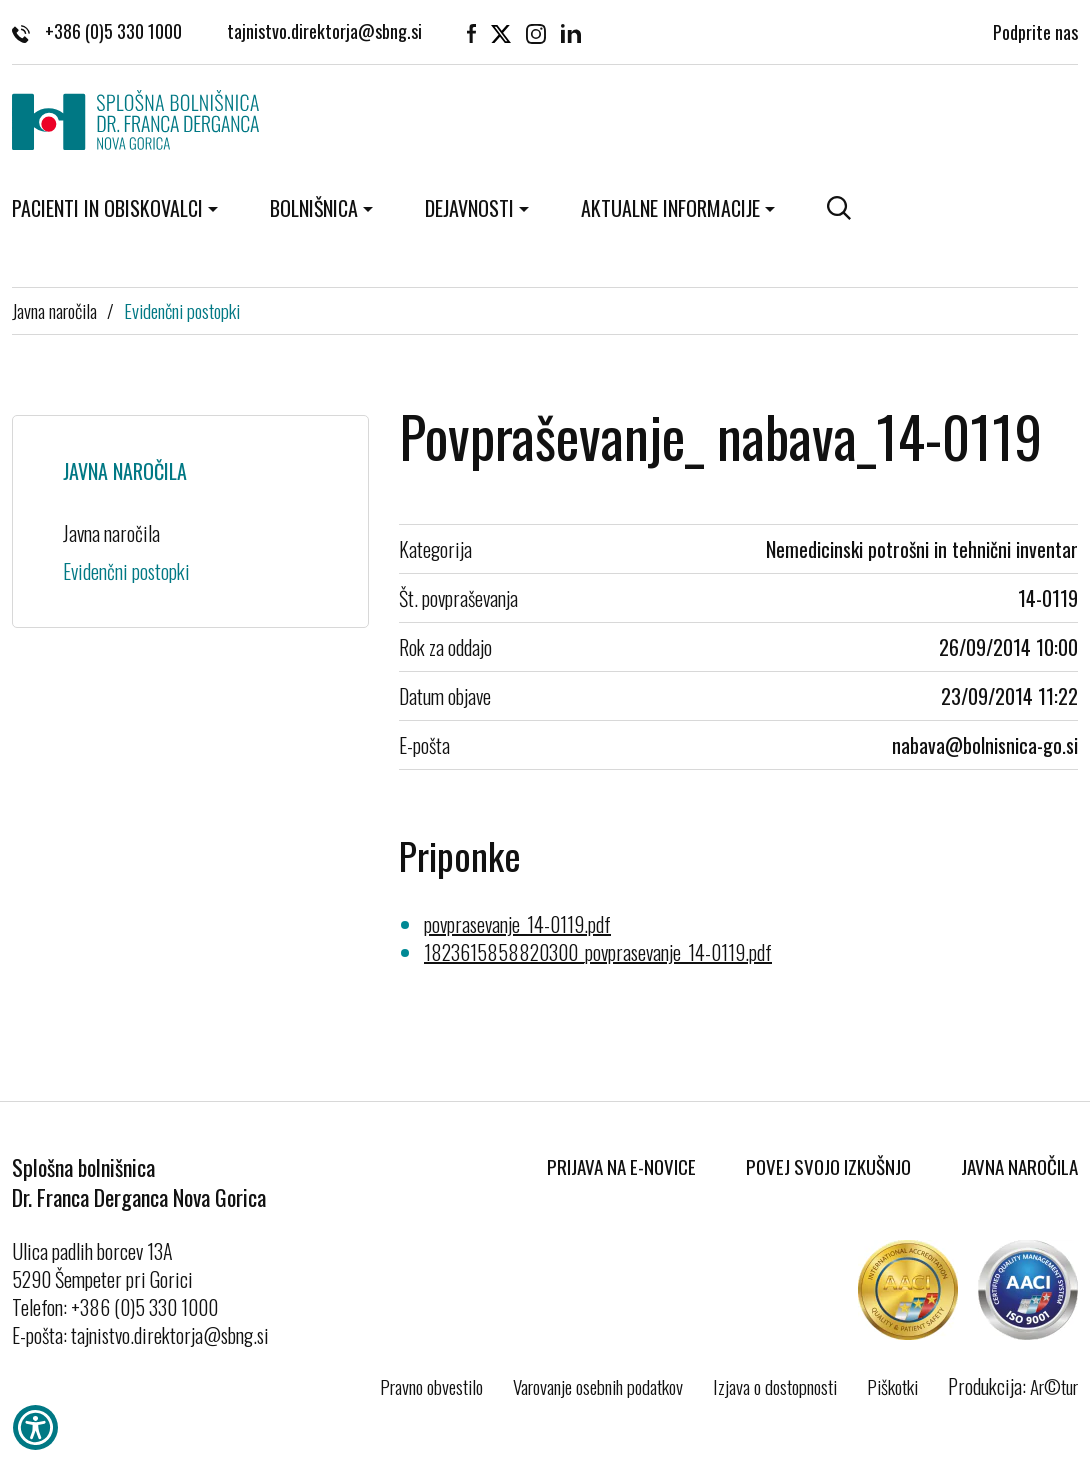 This screenshot has width=1090, height=1462. Describe the element at coordinates (670, 208) in the screenshot. I see `Aktualne informacije [button]` at that location.